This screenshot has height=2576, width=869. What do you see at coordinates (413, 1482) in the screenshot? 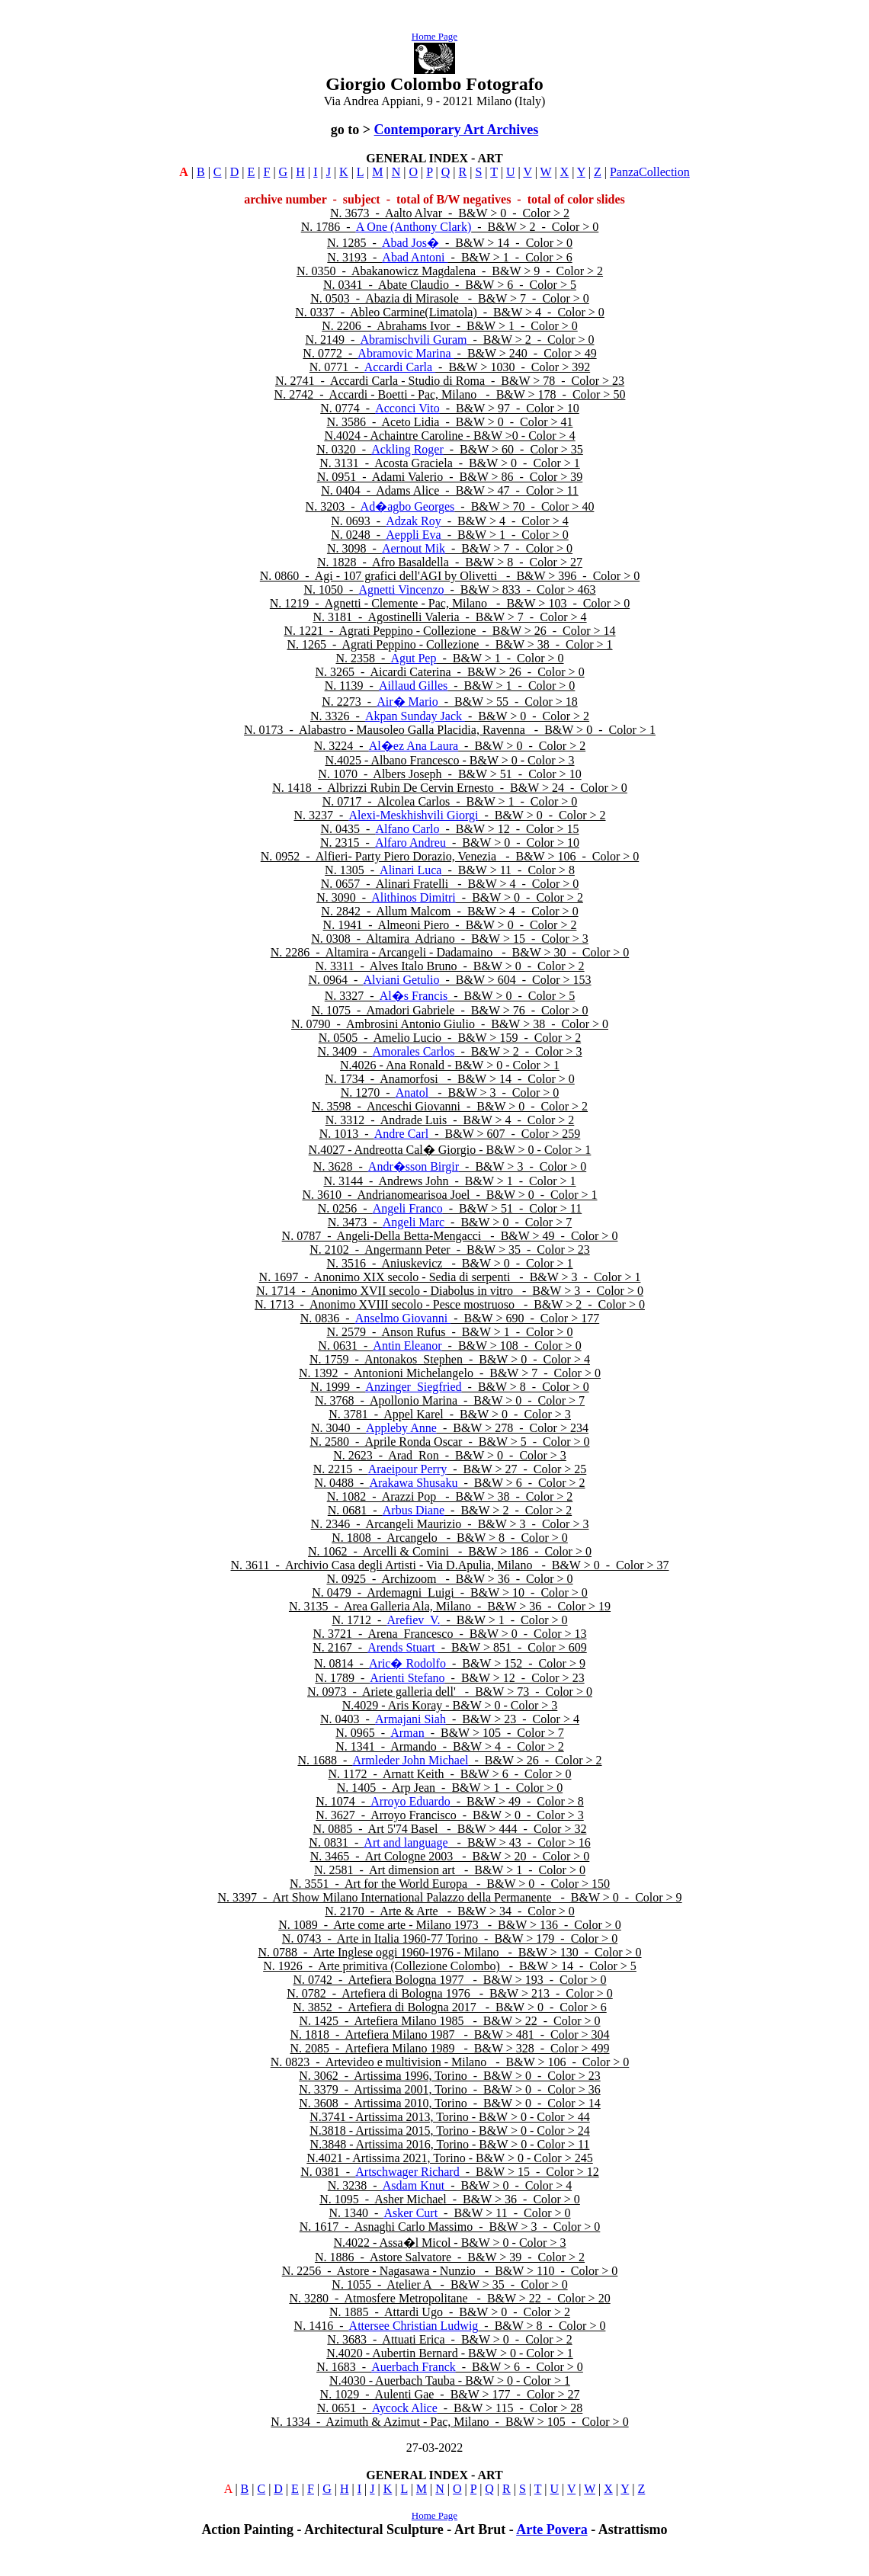
I see `Arakawa Shusaku` at bounding box center [413, 1482].